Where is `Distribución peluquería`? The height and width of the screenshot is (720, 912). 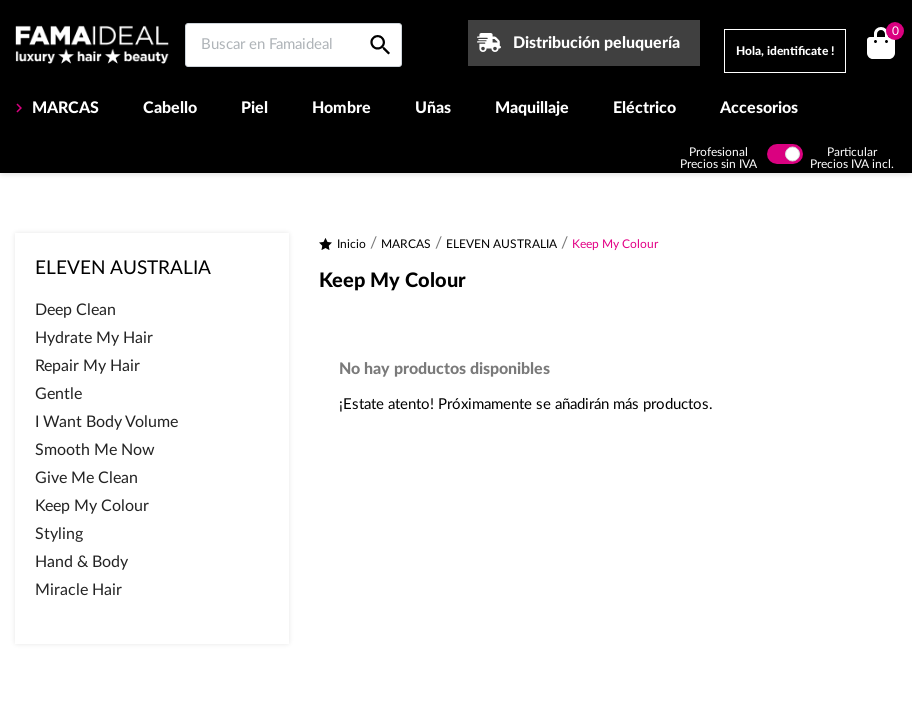 Distribución peluquería is located at coordinates (596, 43).